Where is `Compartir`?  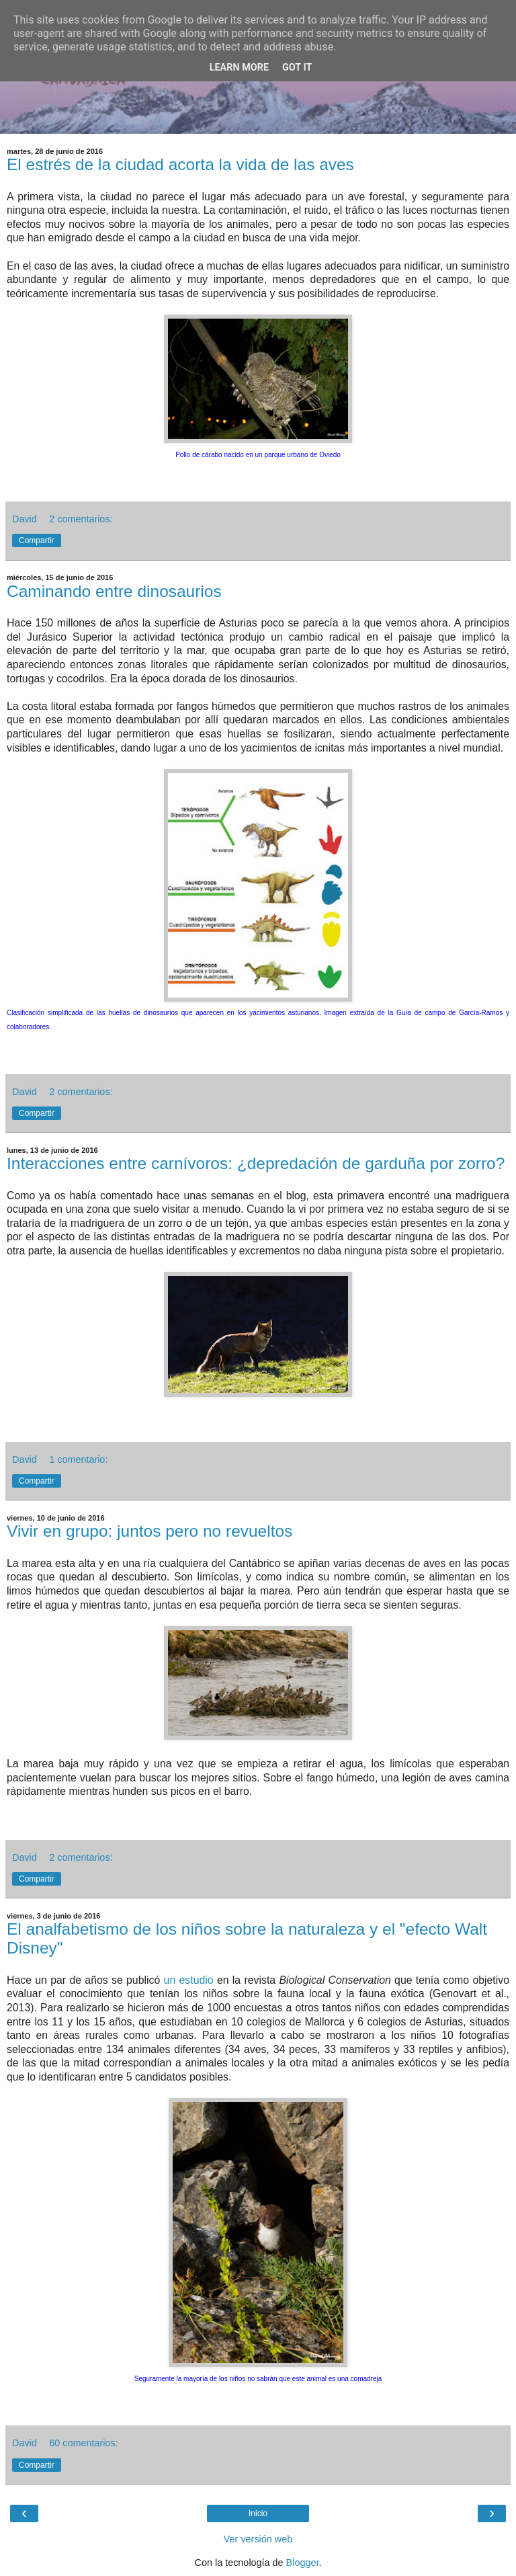
Compartir is located at coordinates (36, 540).